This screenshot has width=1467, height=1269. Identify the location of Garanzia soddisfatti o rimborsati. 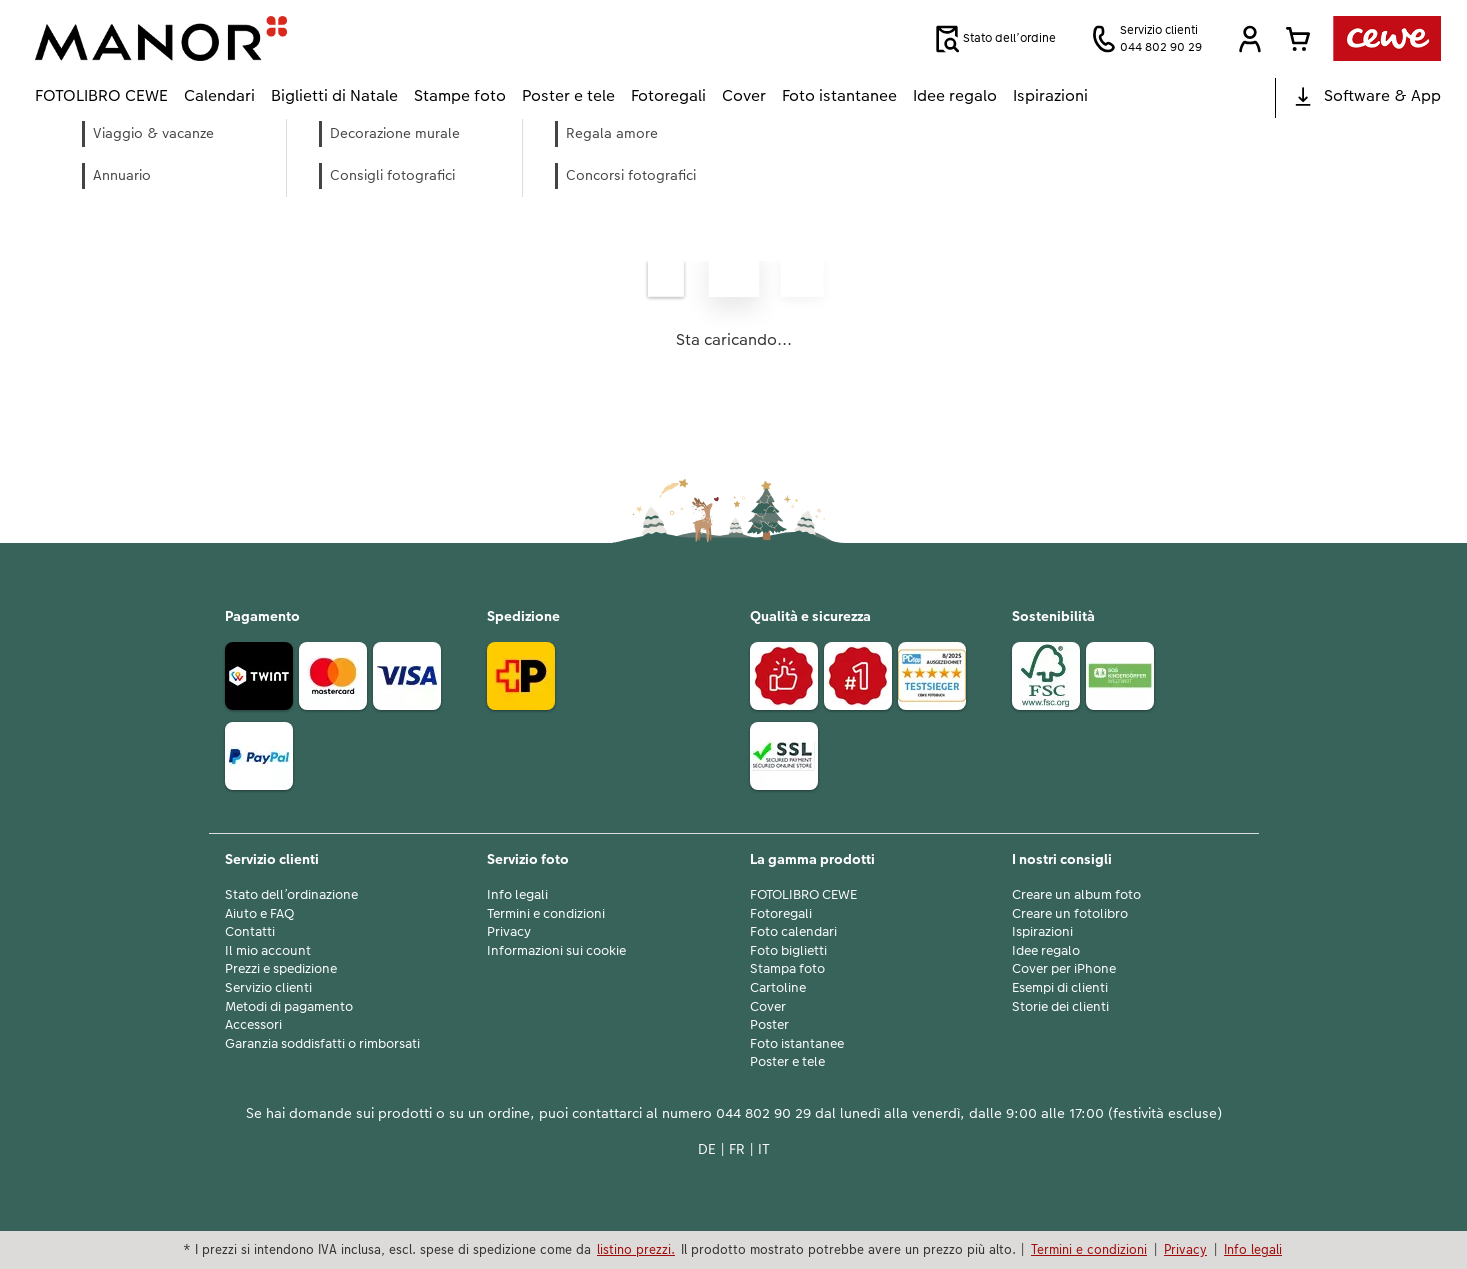
(322, 1044).